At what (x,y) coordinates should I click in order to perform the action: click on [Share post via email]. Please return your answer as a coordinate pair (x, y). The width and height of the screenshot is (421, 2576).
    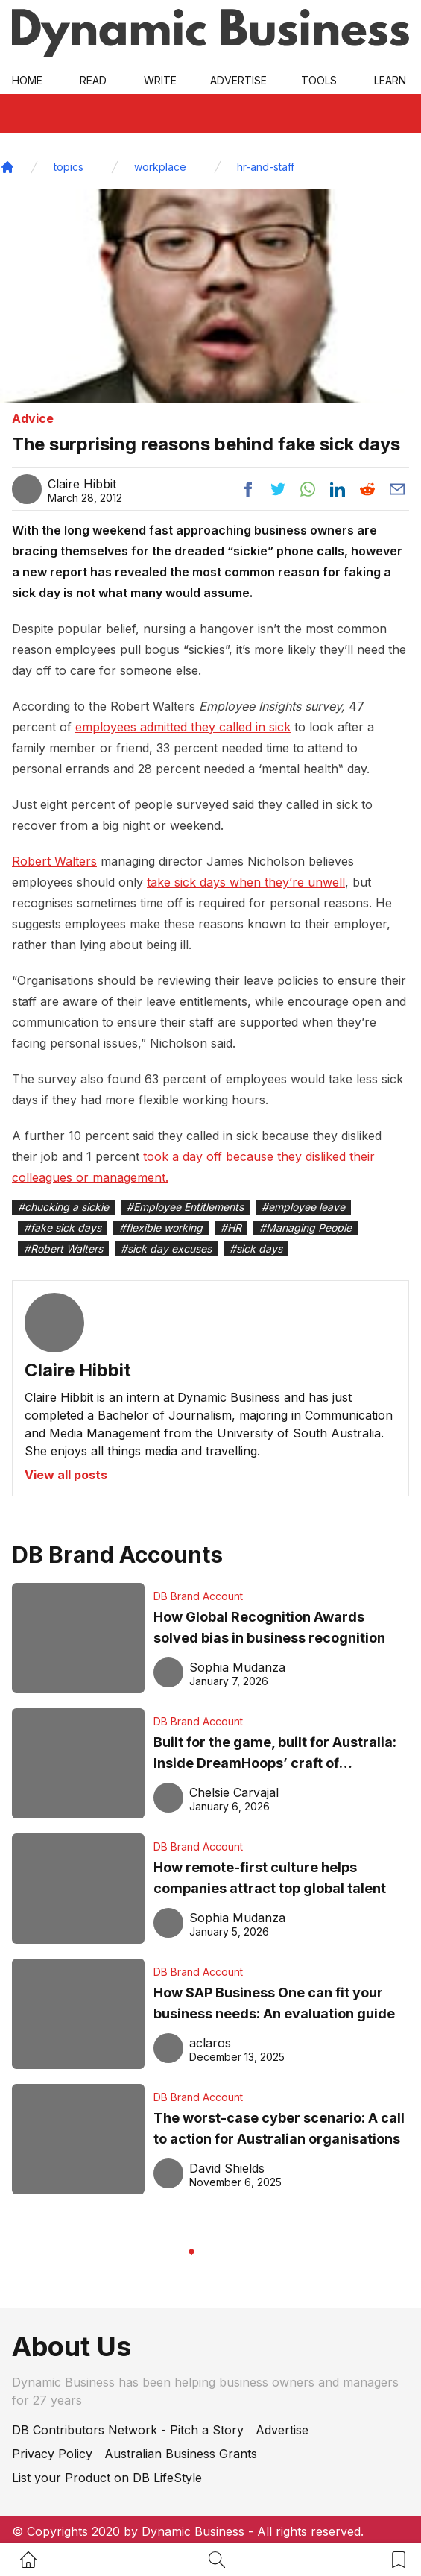
    Looking at the image, I should click on (397, 489).